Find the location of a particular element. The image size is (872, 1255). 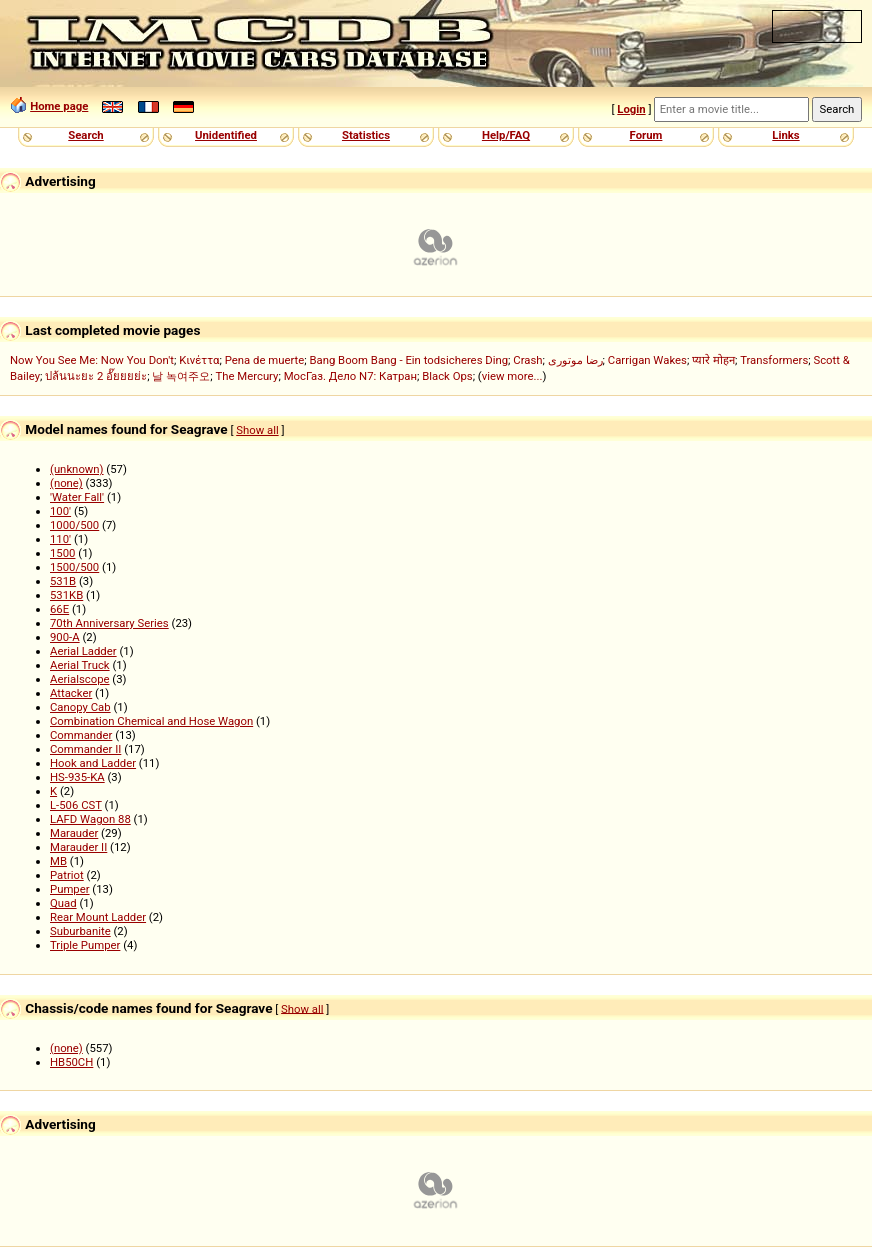

Combination Chemical and Hose Wagon is located at coordinates (151, 721).